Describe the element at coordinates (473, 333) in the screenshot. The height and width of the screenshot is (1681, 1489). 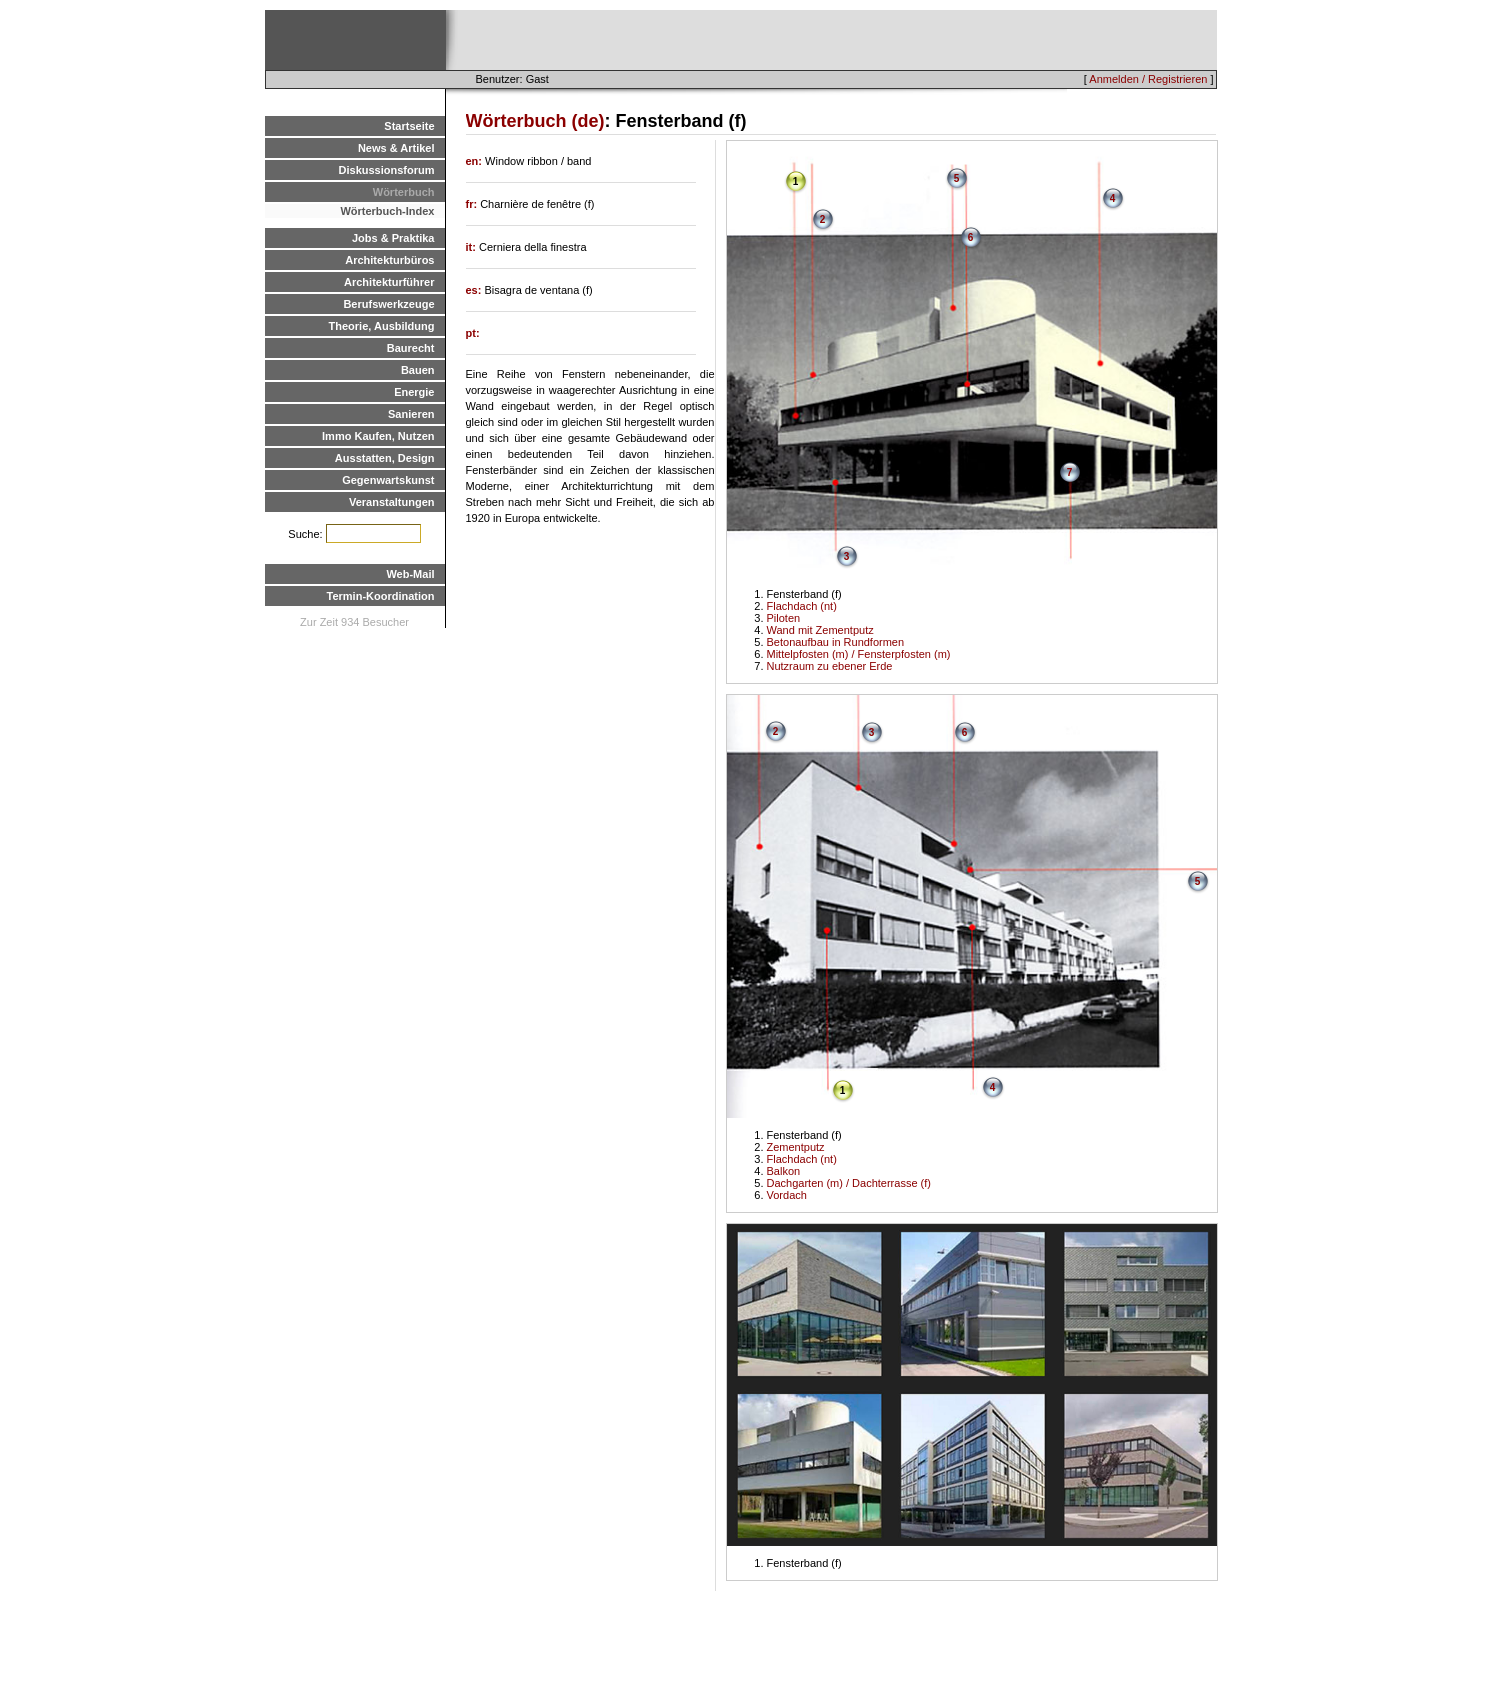
I see `pt:` at that location.